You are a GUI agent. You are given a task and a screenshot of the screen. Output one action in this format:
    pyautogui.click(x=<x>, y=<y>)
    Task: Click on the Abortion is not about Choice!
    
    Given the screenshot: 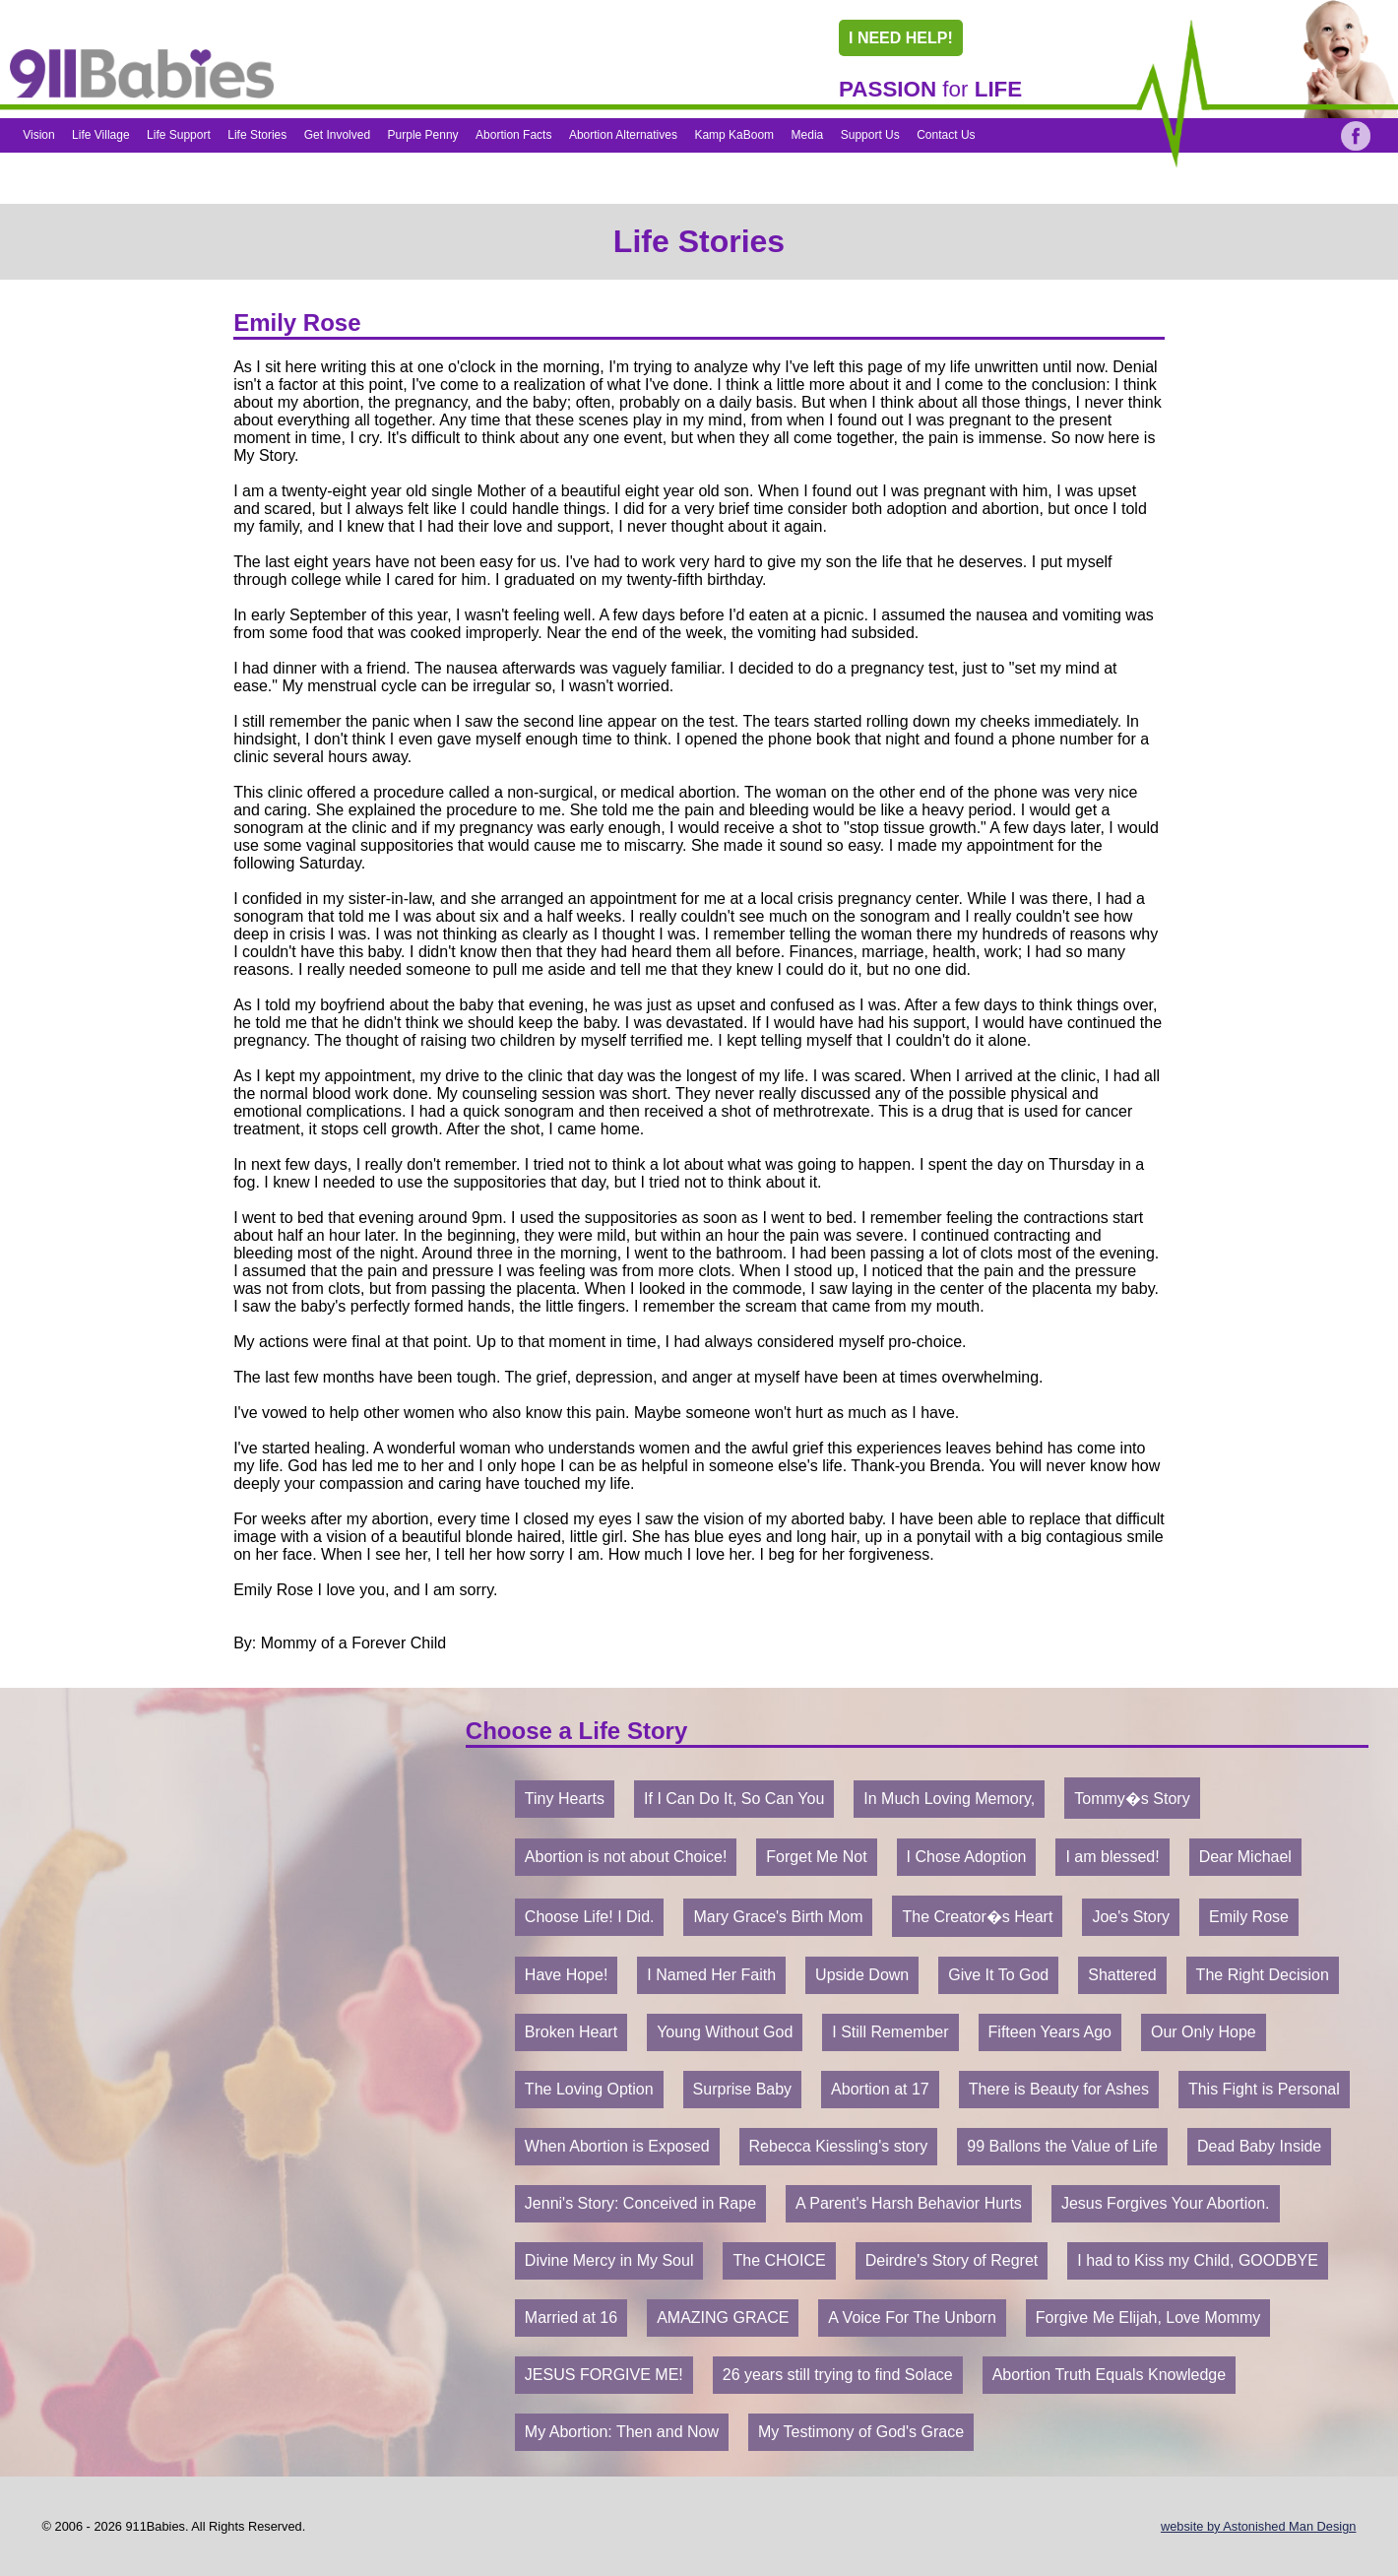 What is the action you would take?
    pyautogui.click(x=626, y=1856)
    